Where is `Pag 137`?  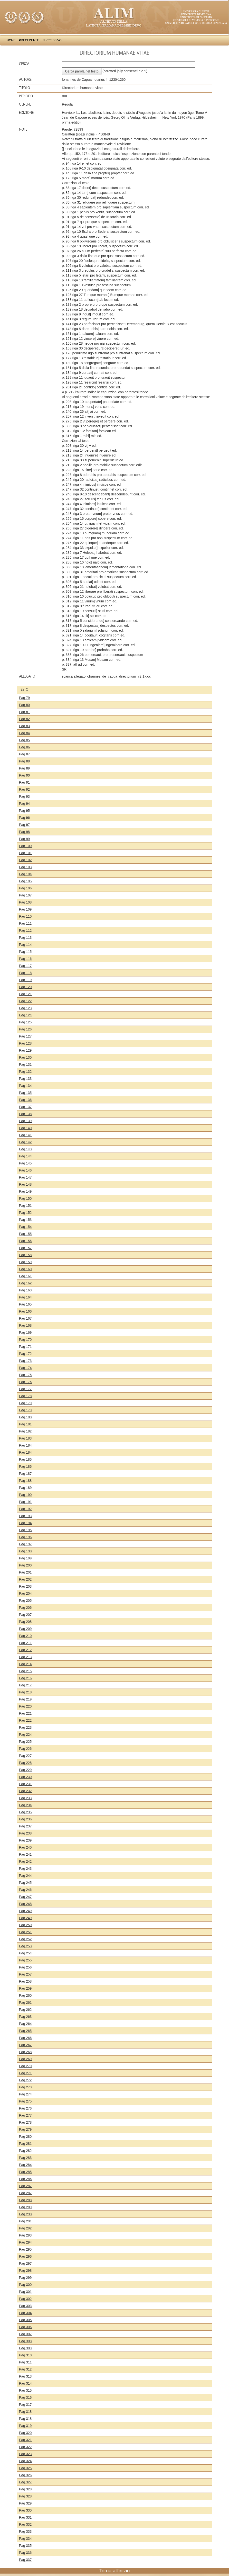
Pag 137 is located at coordinates (25, 1107).